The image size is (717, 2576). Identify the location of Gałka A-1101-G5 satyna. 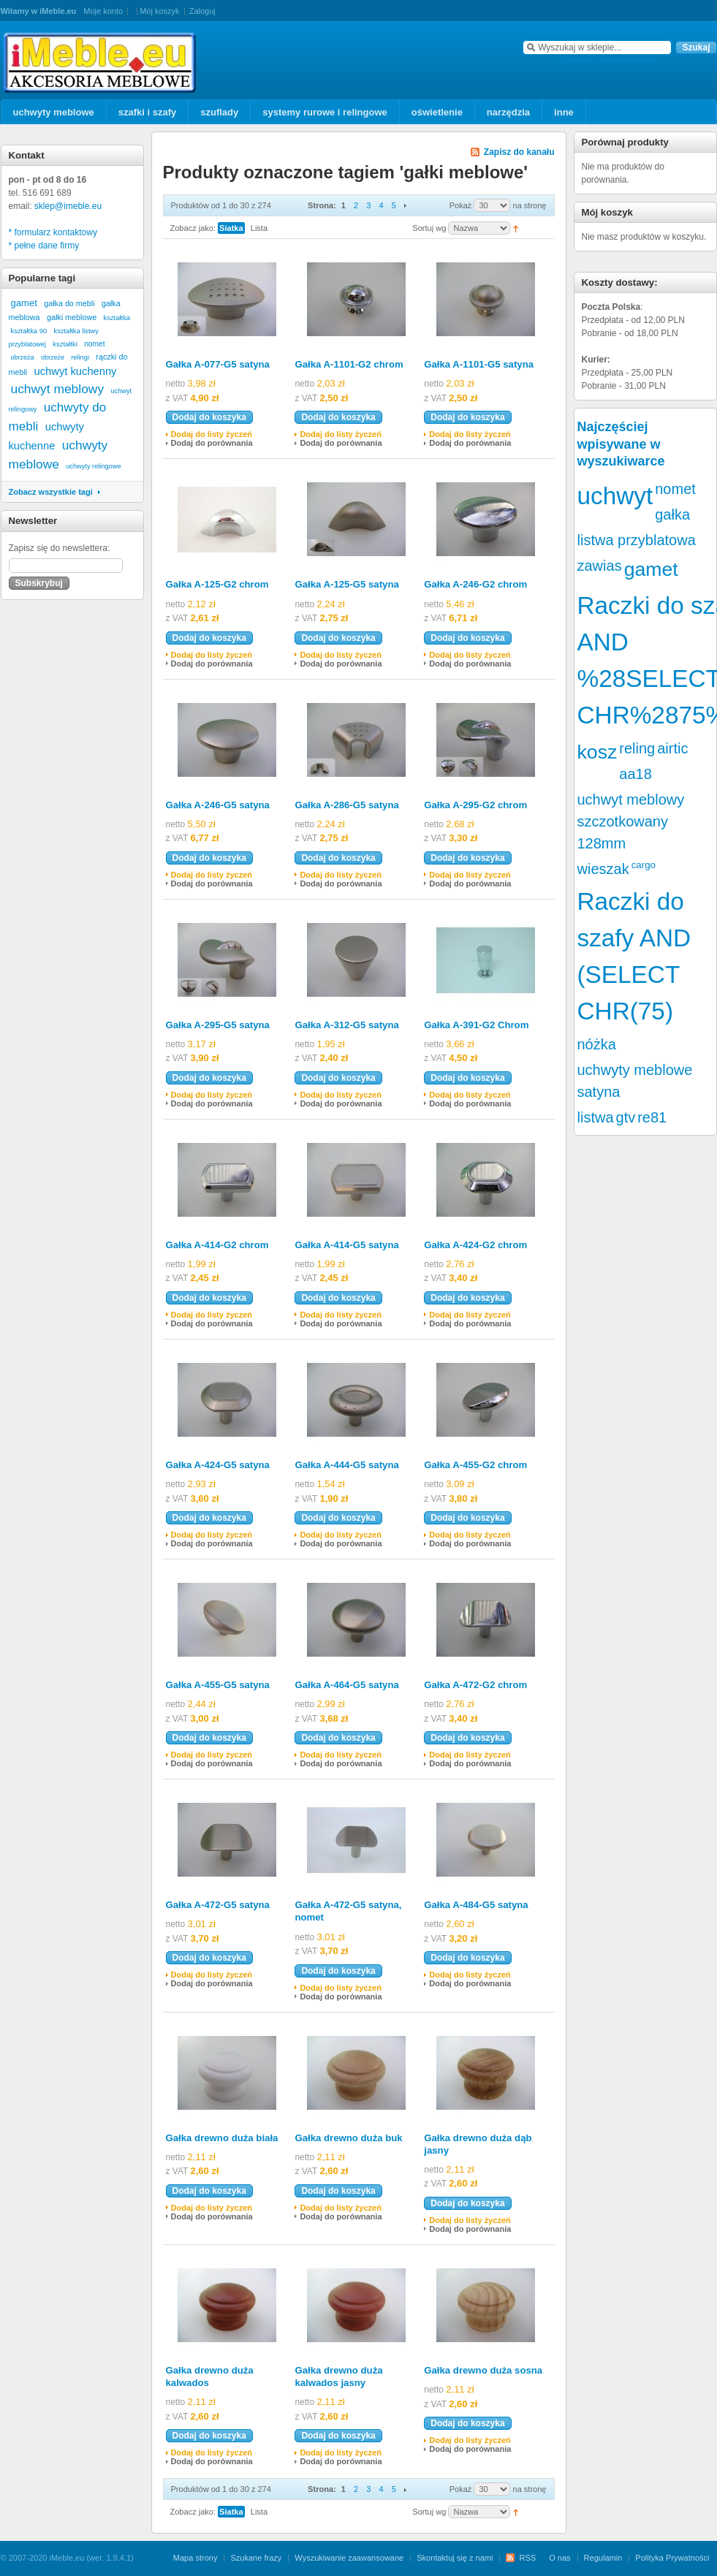
(479, 364).